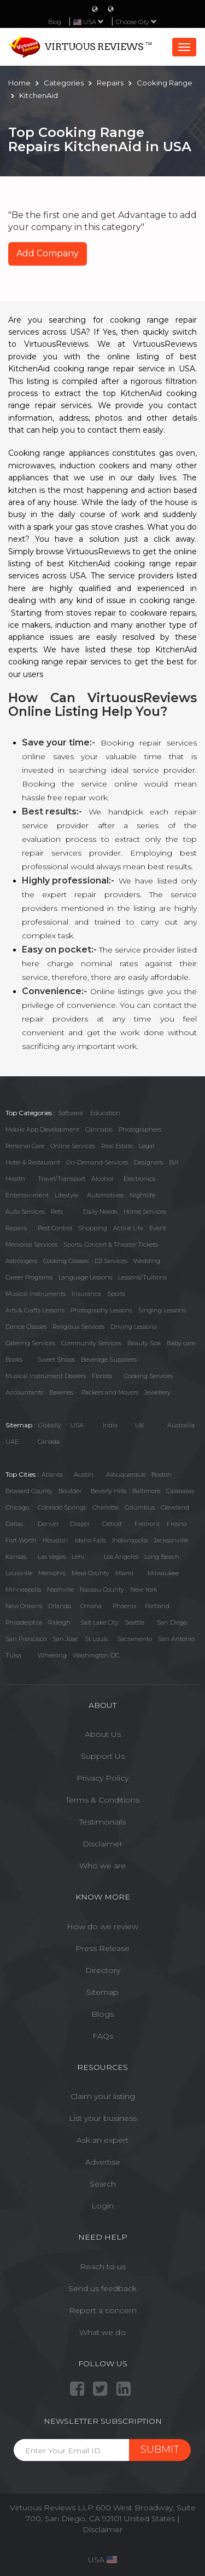  I want to click on Seattle, so click(134, 1622).